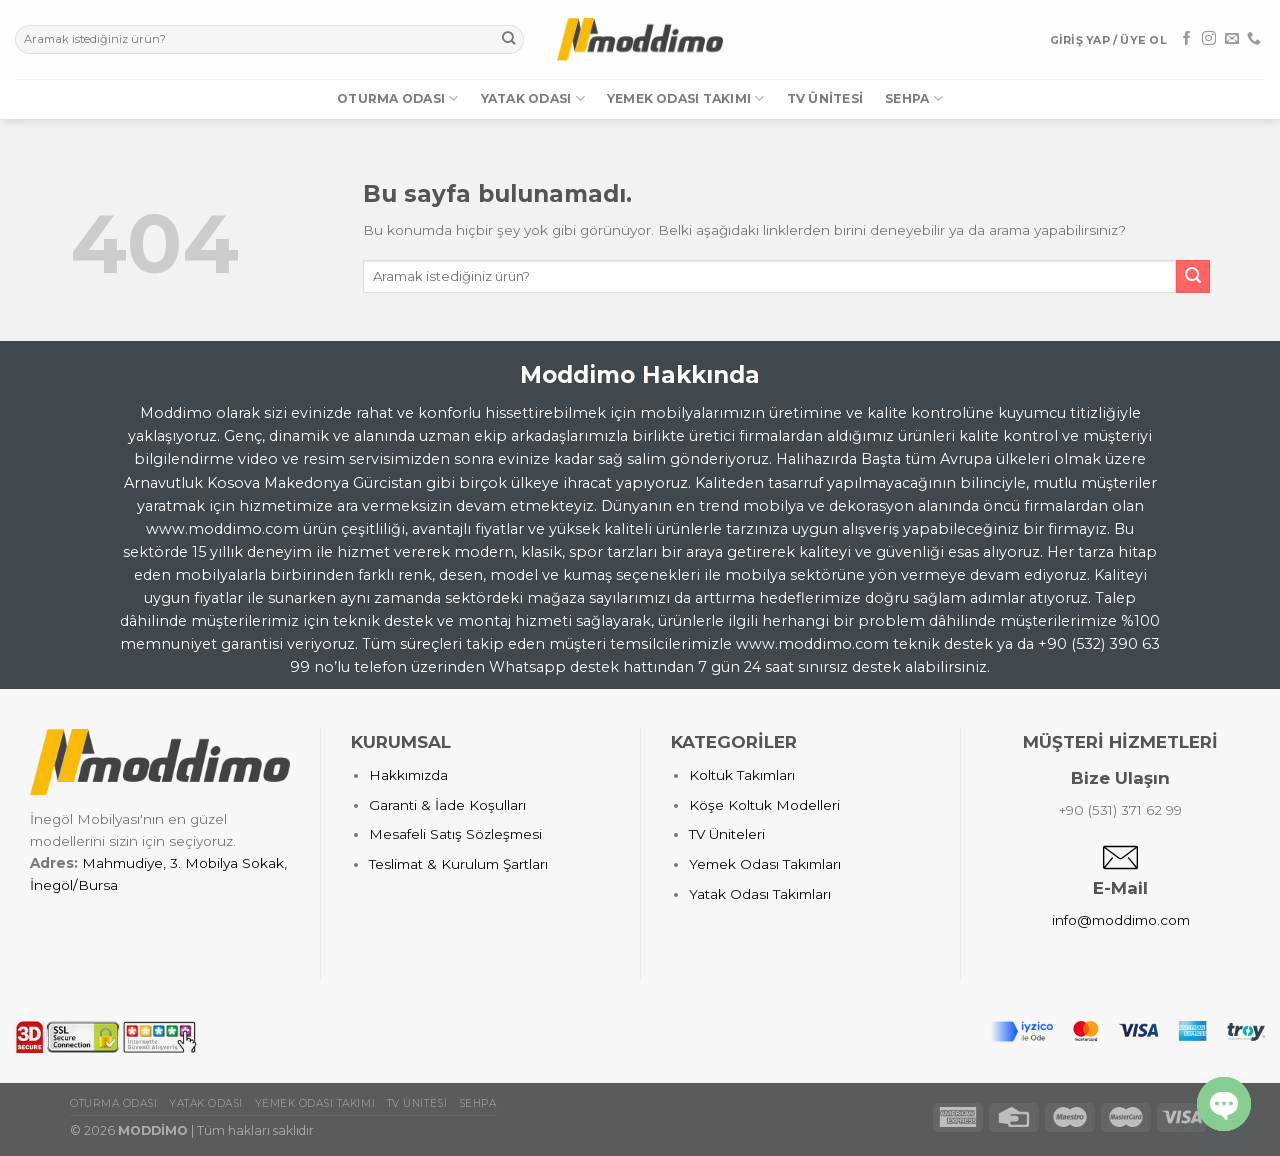 The width and height of the screenshot is (1280, 1156). I want to click on TV Üniteleri, so click(727, 834).